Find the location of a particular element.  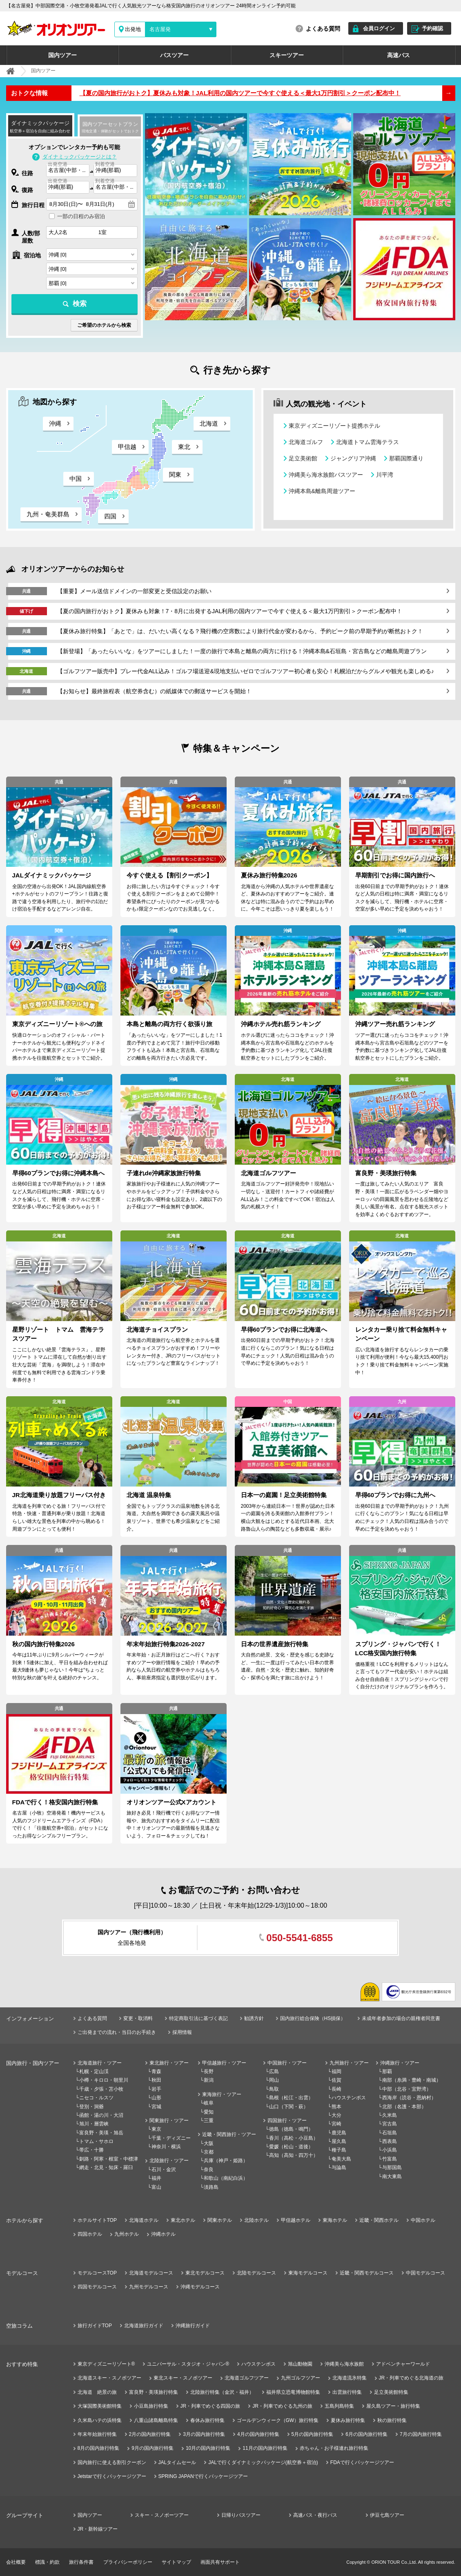

小樽・キロロ・朝里川 is located at coordinates (103, 2080).